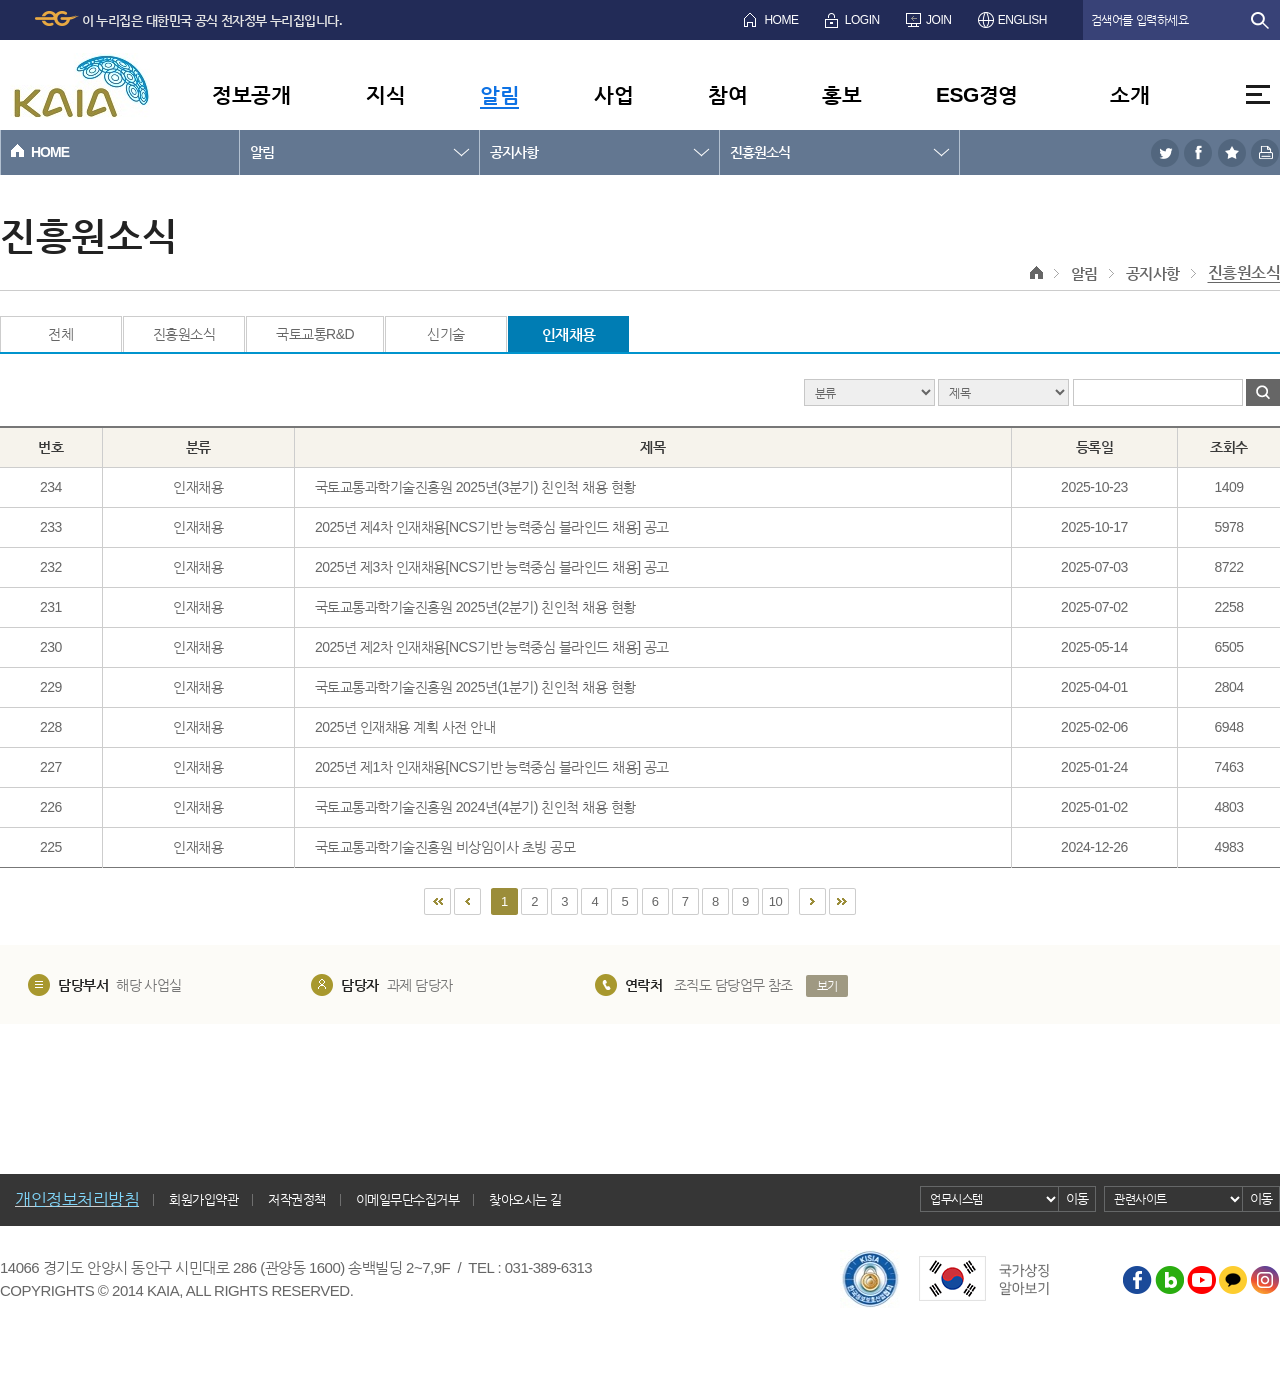 The width and height of the screenshot is (1280, 1386). I want to click on 지식, so click(385, 94).